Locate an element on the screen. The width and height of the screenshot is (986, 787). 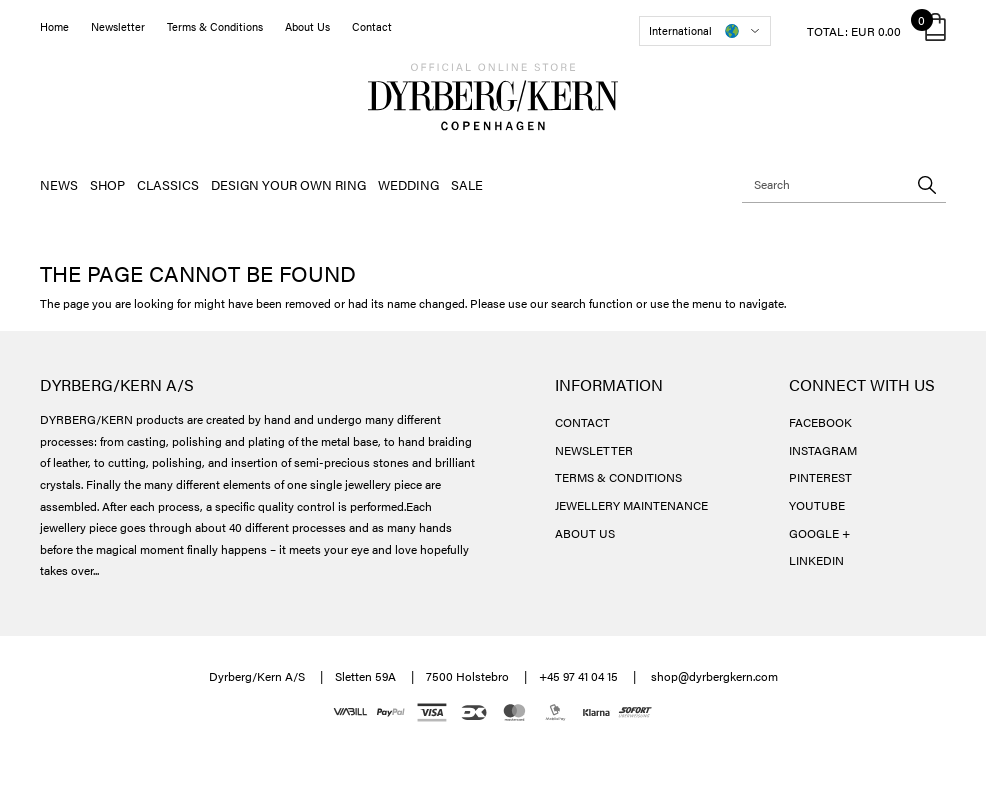
ABOUT US is located at coordinates (585, 533).